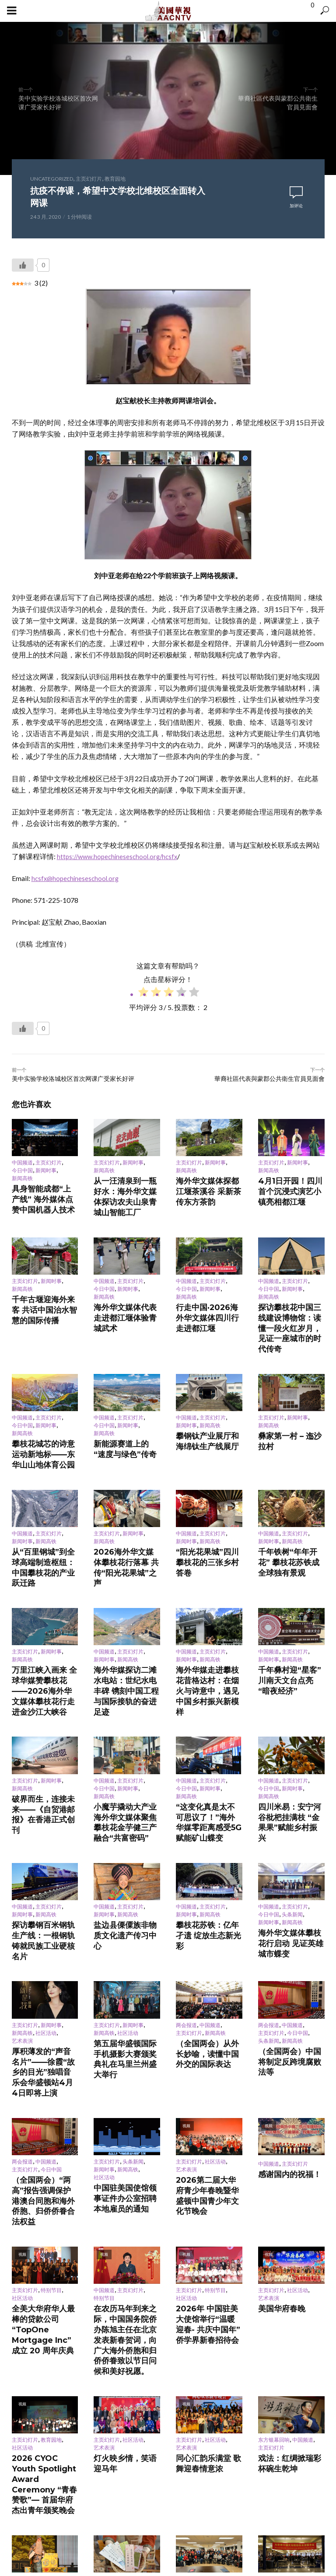 The height and width of the screenshot is (2576, 336). I want to click on 攀枝花城芯的诗意运动新地标——东华山山地体育公园, so click(43, 1395).